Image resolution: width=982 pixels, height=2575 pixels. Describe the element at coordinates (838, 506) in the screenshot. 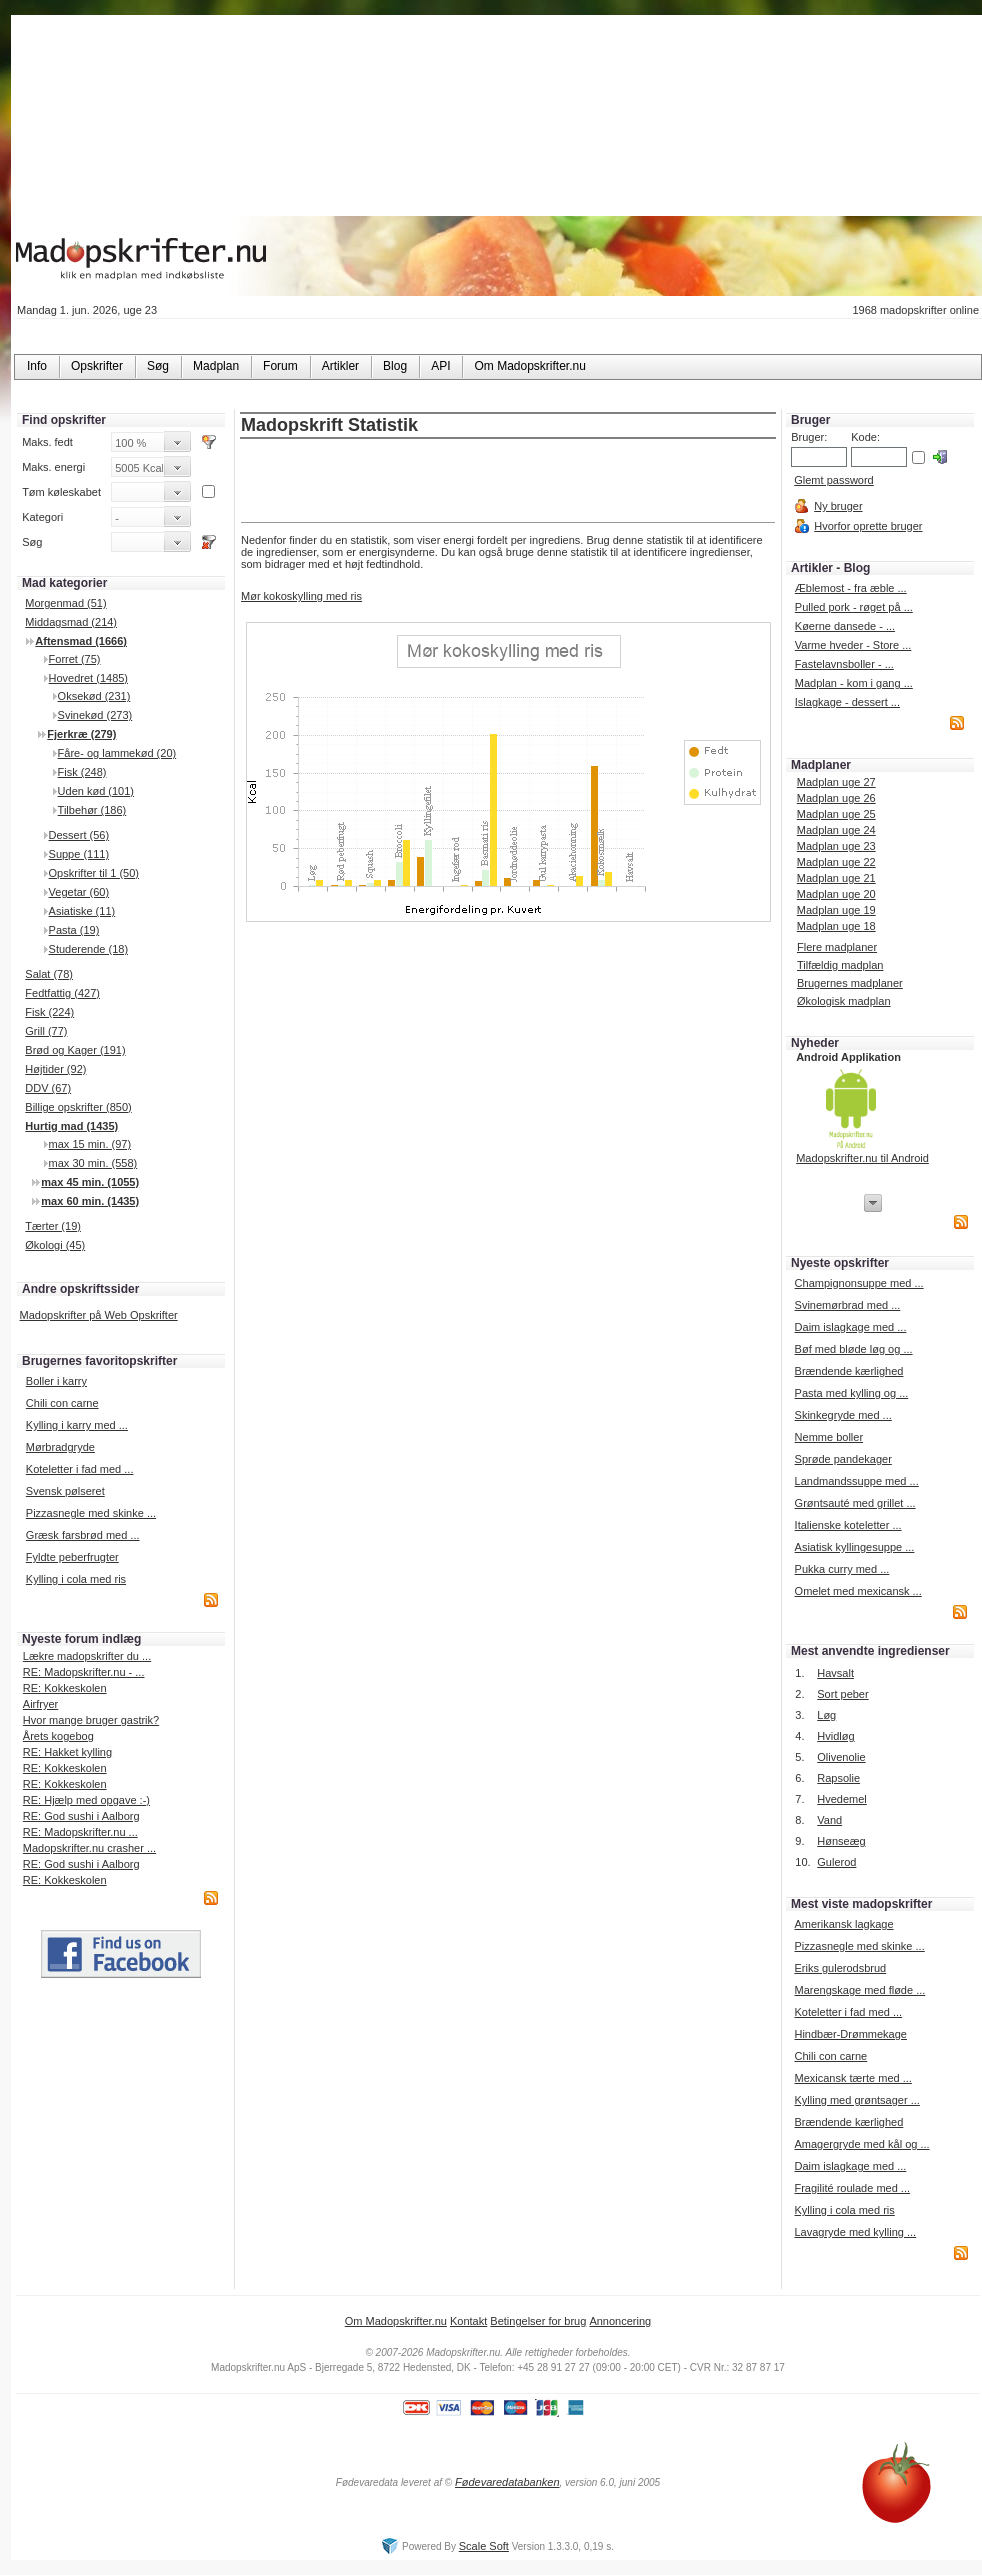

I see `Ny bruger` at that location.